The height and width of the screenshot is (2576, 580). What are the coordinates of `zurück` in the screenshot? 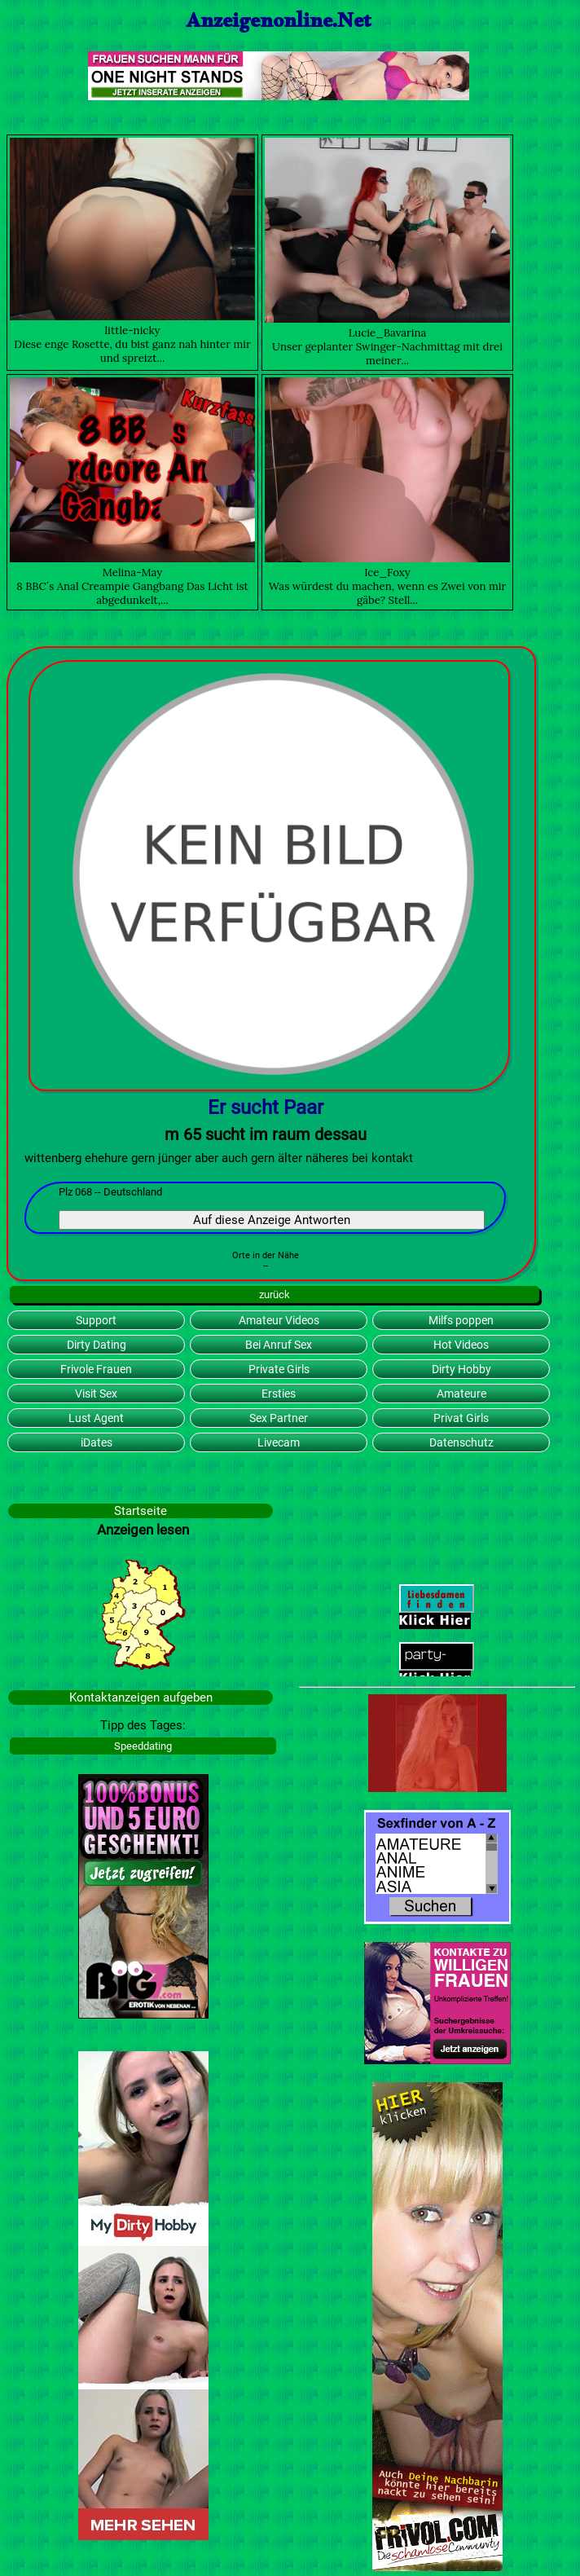 It's located at (274, 1294).